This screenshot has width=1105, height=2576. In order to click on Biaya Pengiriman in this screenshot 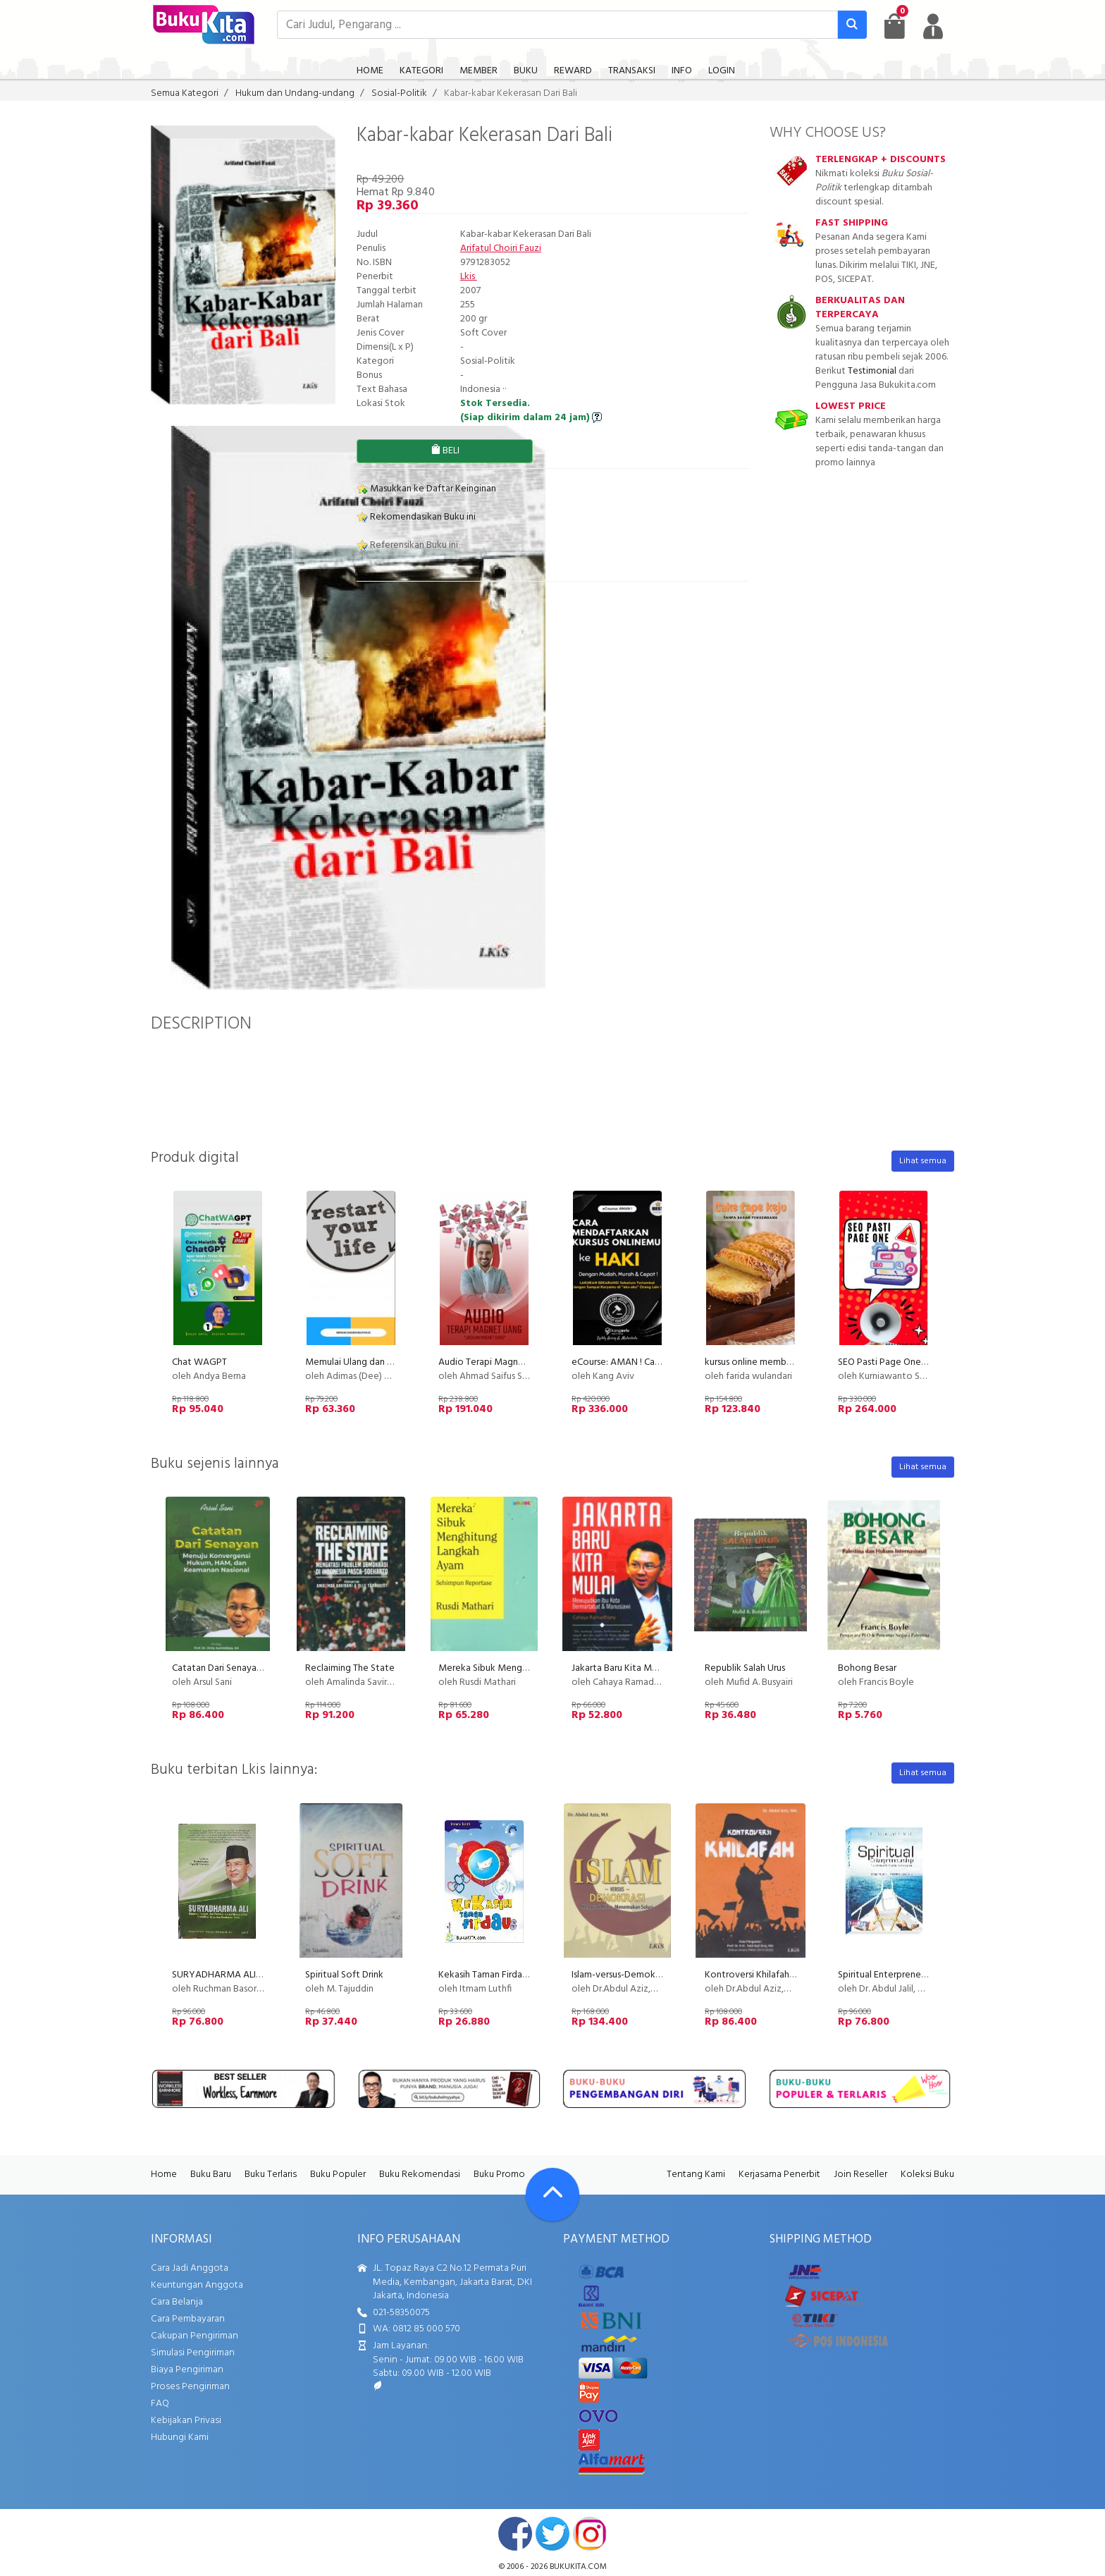, I will do `click(187, 2370)`.